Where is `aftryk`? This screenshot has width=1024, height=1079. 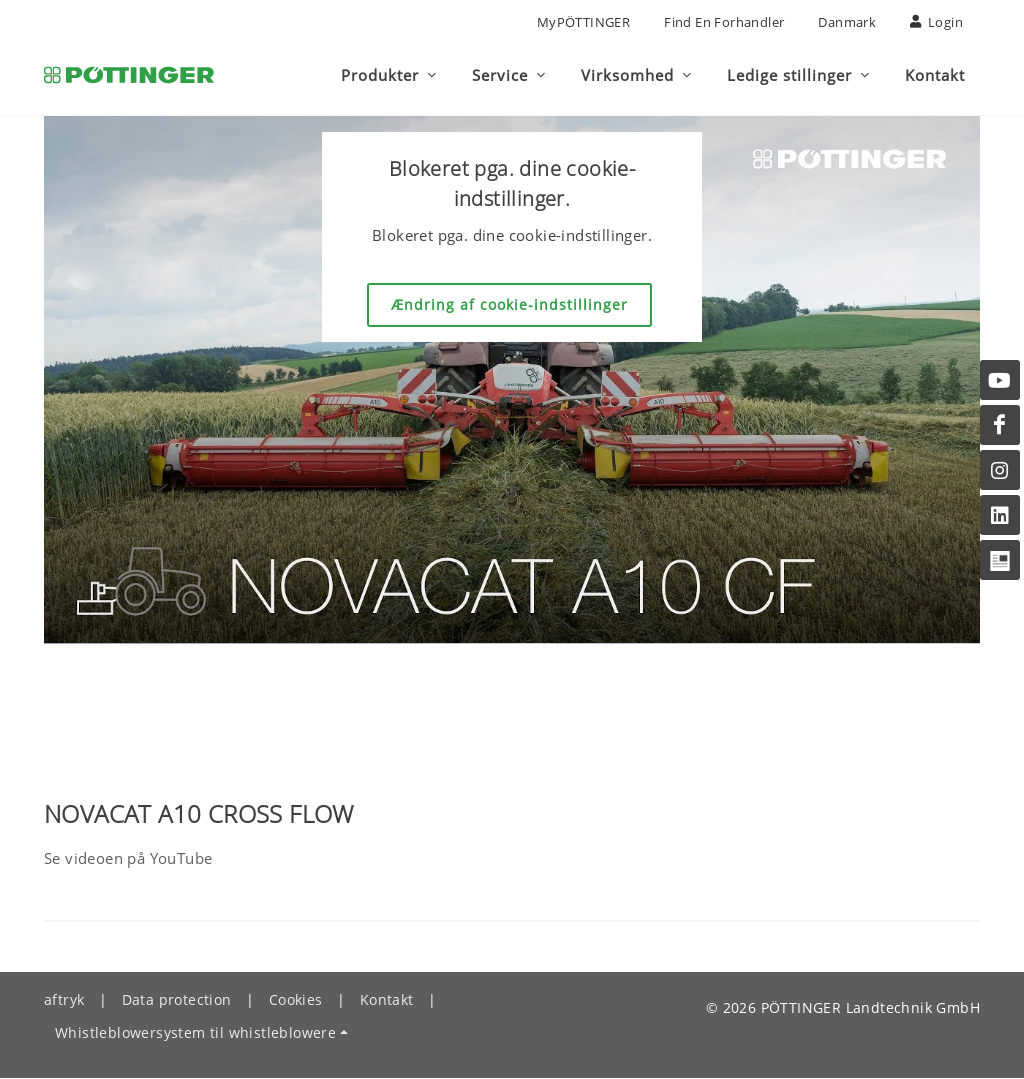
aftryk is located at coordinates (64, 1000).